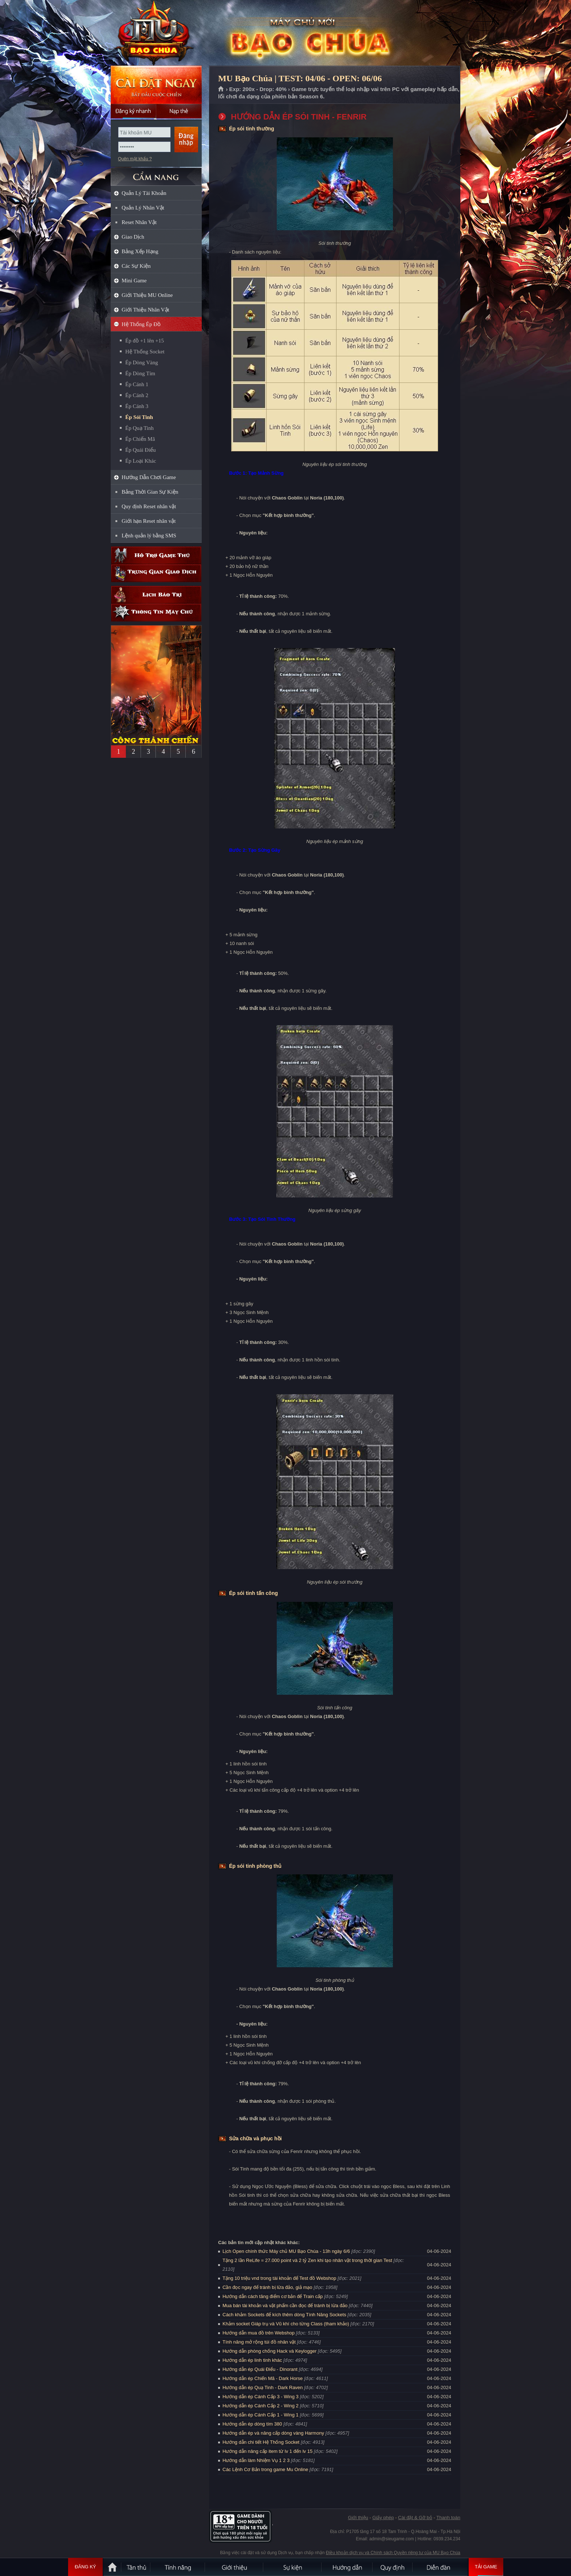 The image size is (571, 2576). Describe the element at coordinates (261, 2415) in the screenshot. I see `Hướng dẫn ép Cánh Cấp 1 - Wing 1` at that location.